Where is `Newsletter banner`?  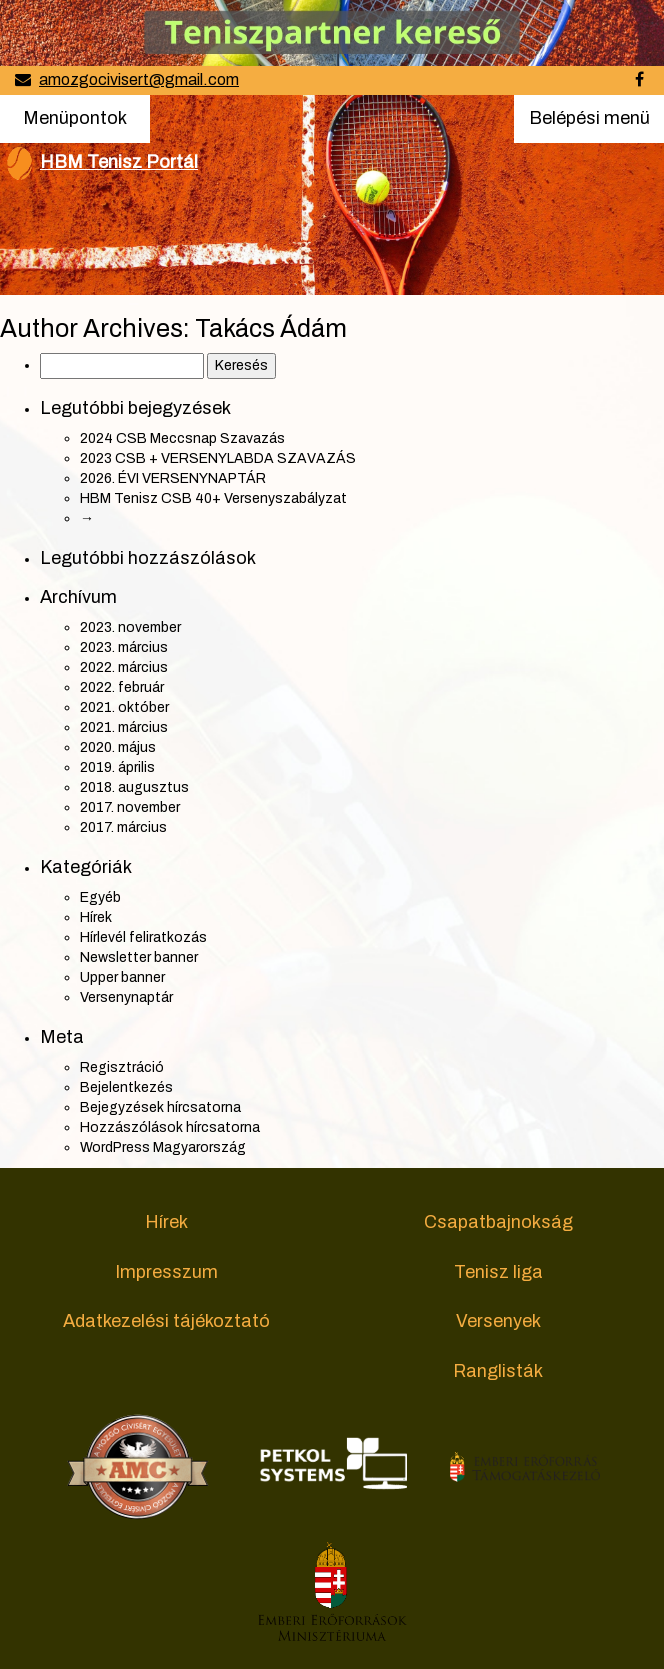
Newsletter banner is located at coordinates (139, 957).